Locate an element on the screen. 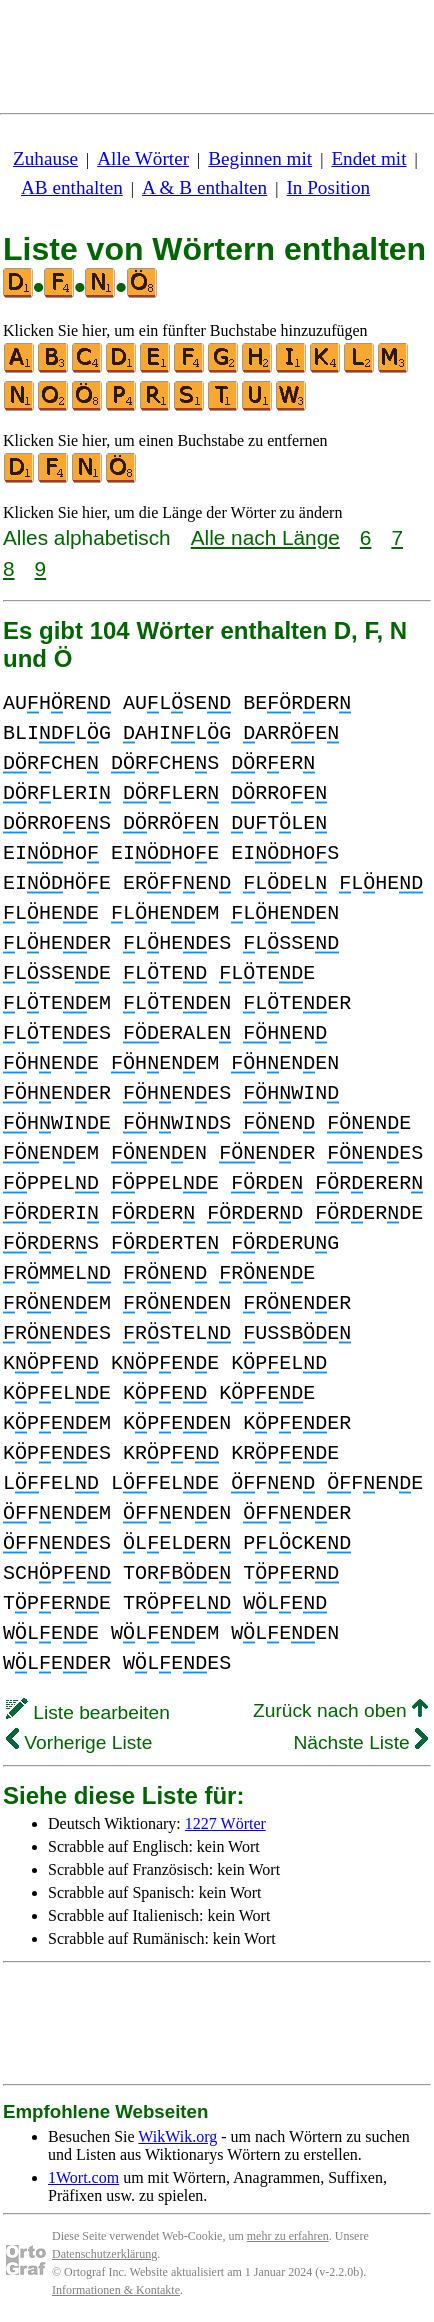 The image size is (434, 2322). AB enthalten is located at coordinates (72, 187).